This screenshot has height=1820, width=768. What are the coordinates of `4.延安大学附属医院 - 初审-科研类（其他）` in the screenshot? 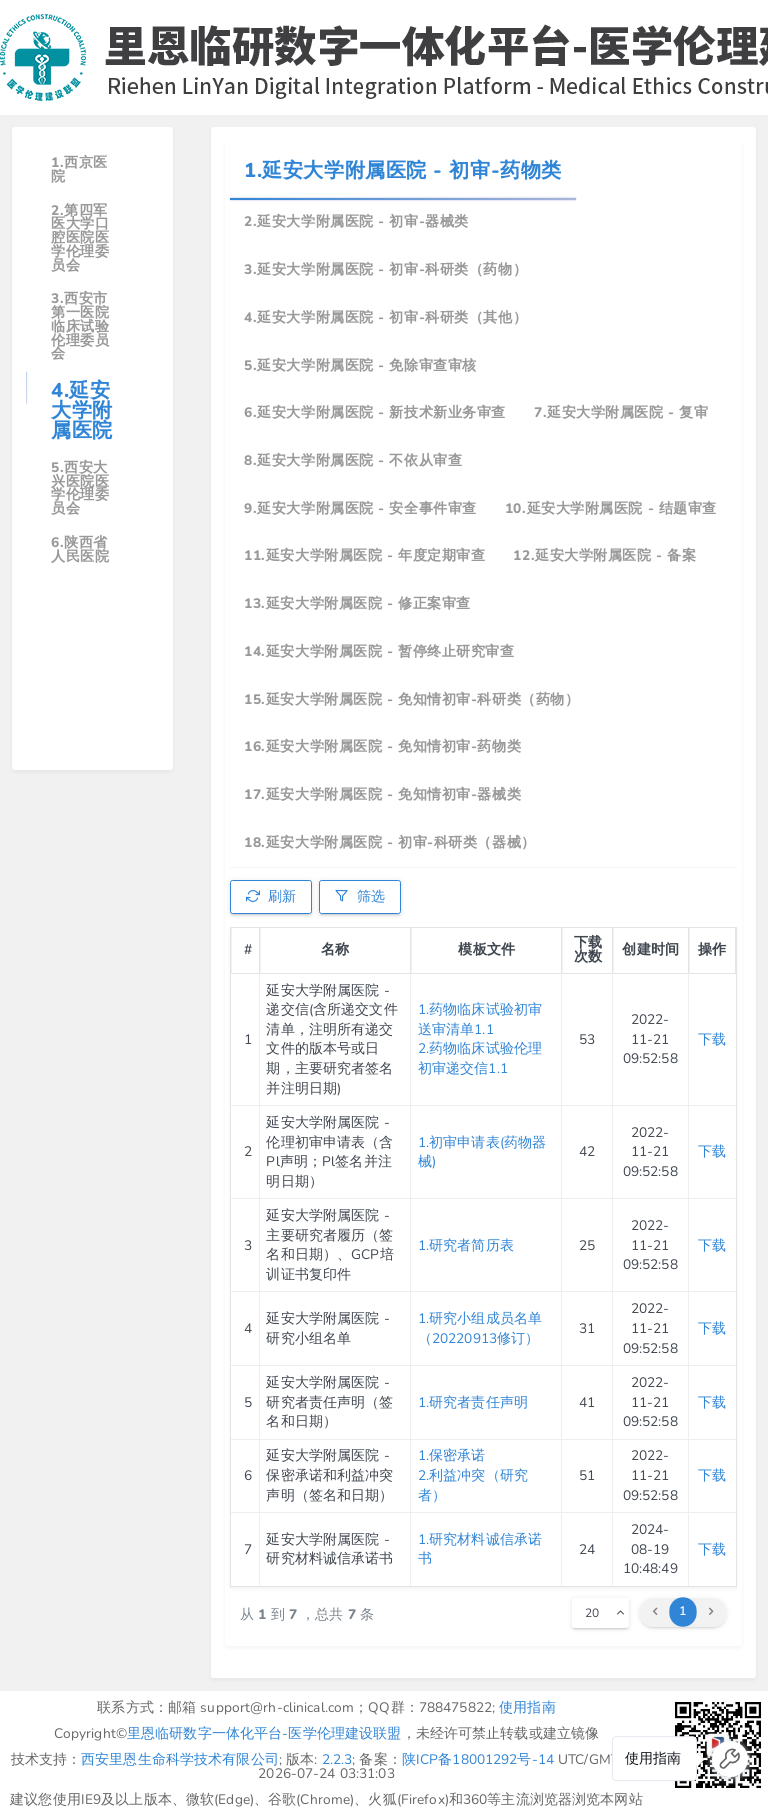 It's located at (385, 317).